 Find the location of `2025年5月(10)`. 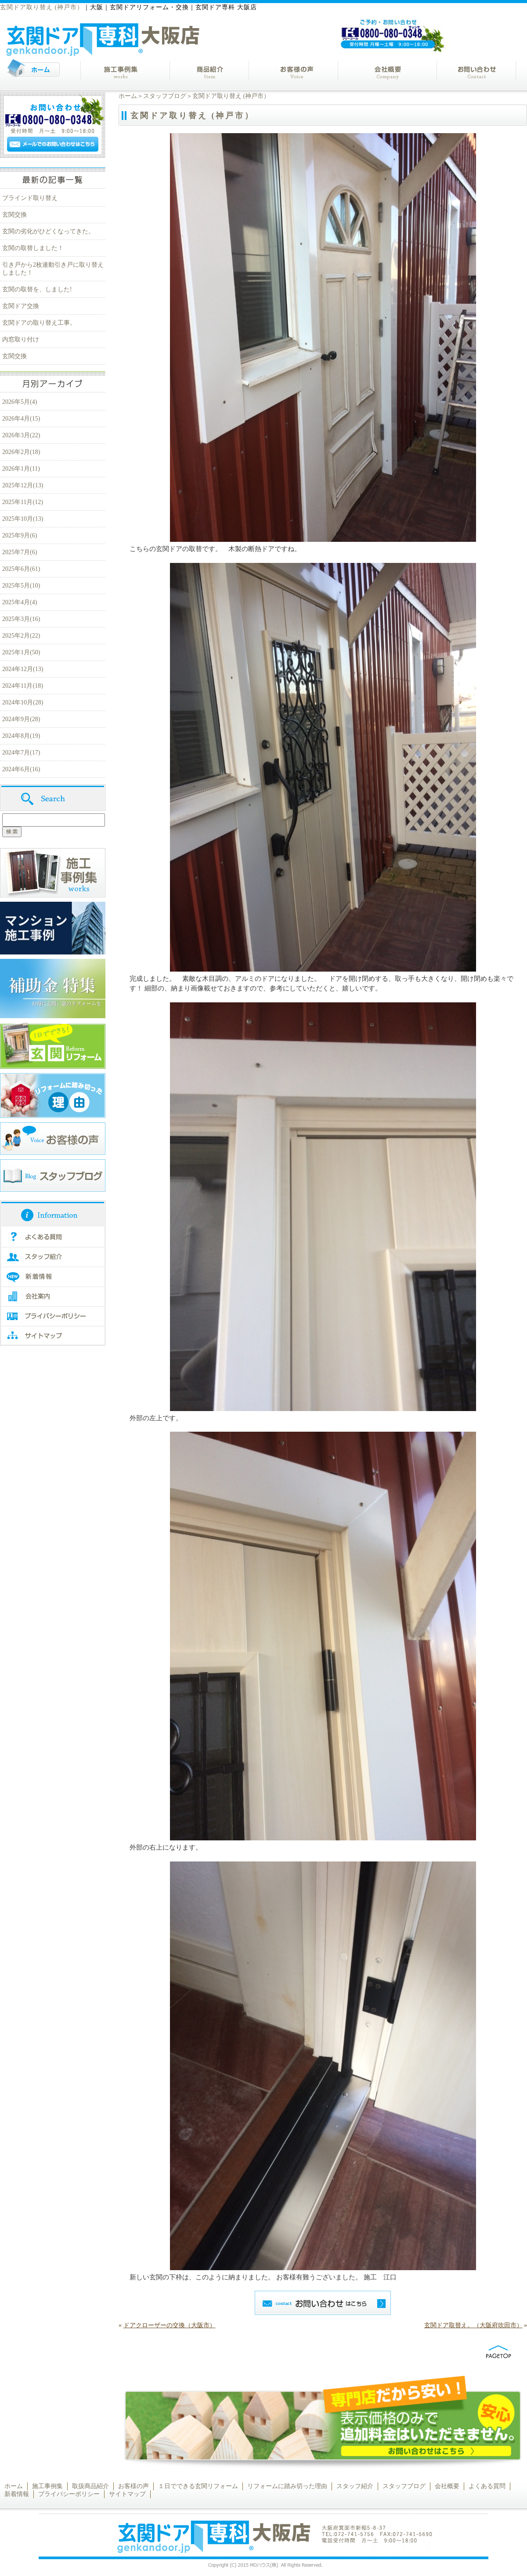

2025年5月(10) is located at coordinates (21, 585).